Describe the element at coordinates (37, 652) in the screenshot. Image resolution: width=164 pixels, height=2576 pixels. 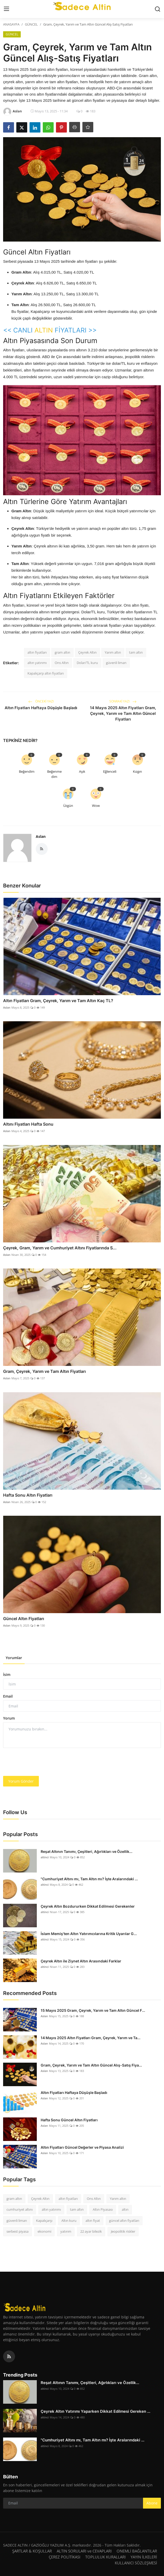
I see `altın fiyatları` at that location.